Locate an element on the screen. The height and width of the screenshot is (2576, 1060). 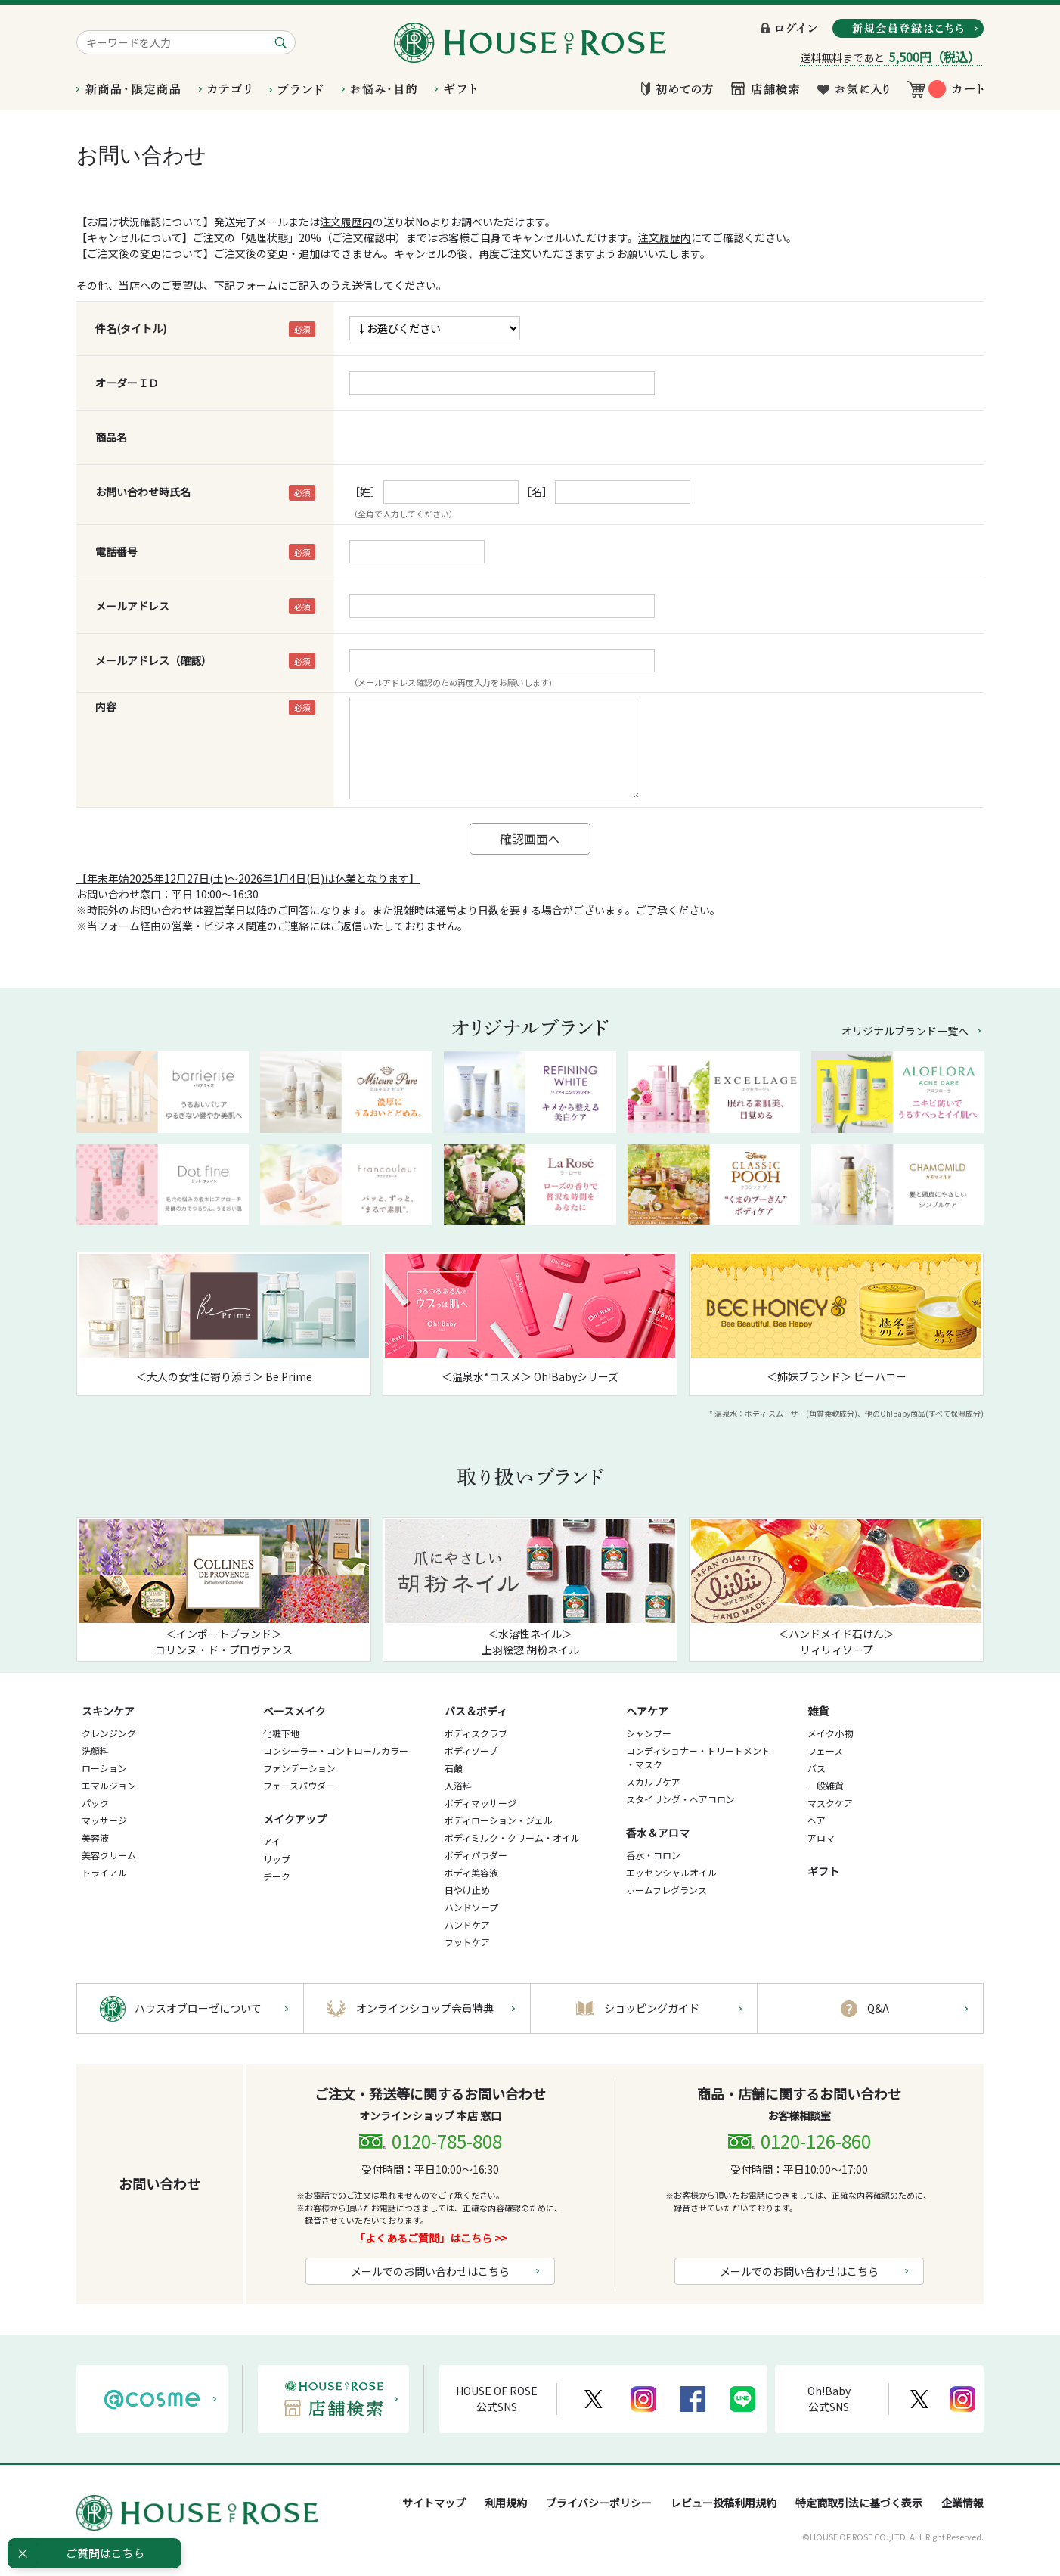
件名(タイトル) is located at coordinates (130, 328).